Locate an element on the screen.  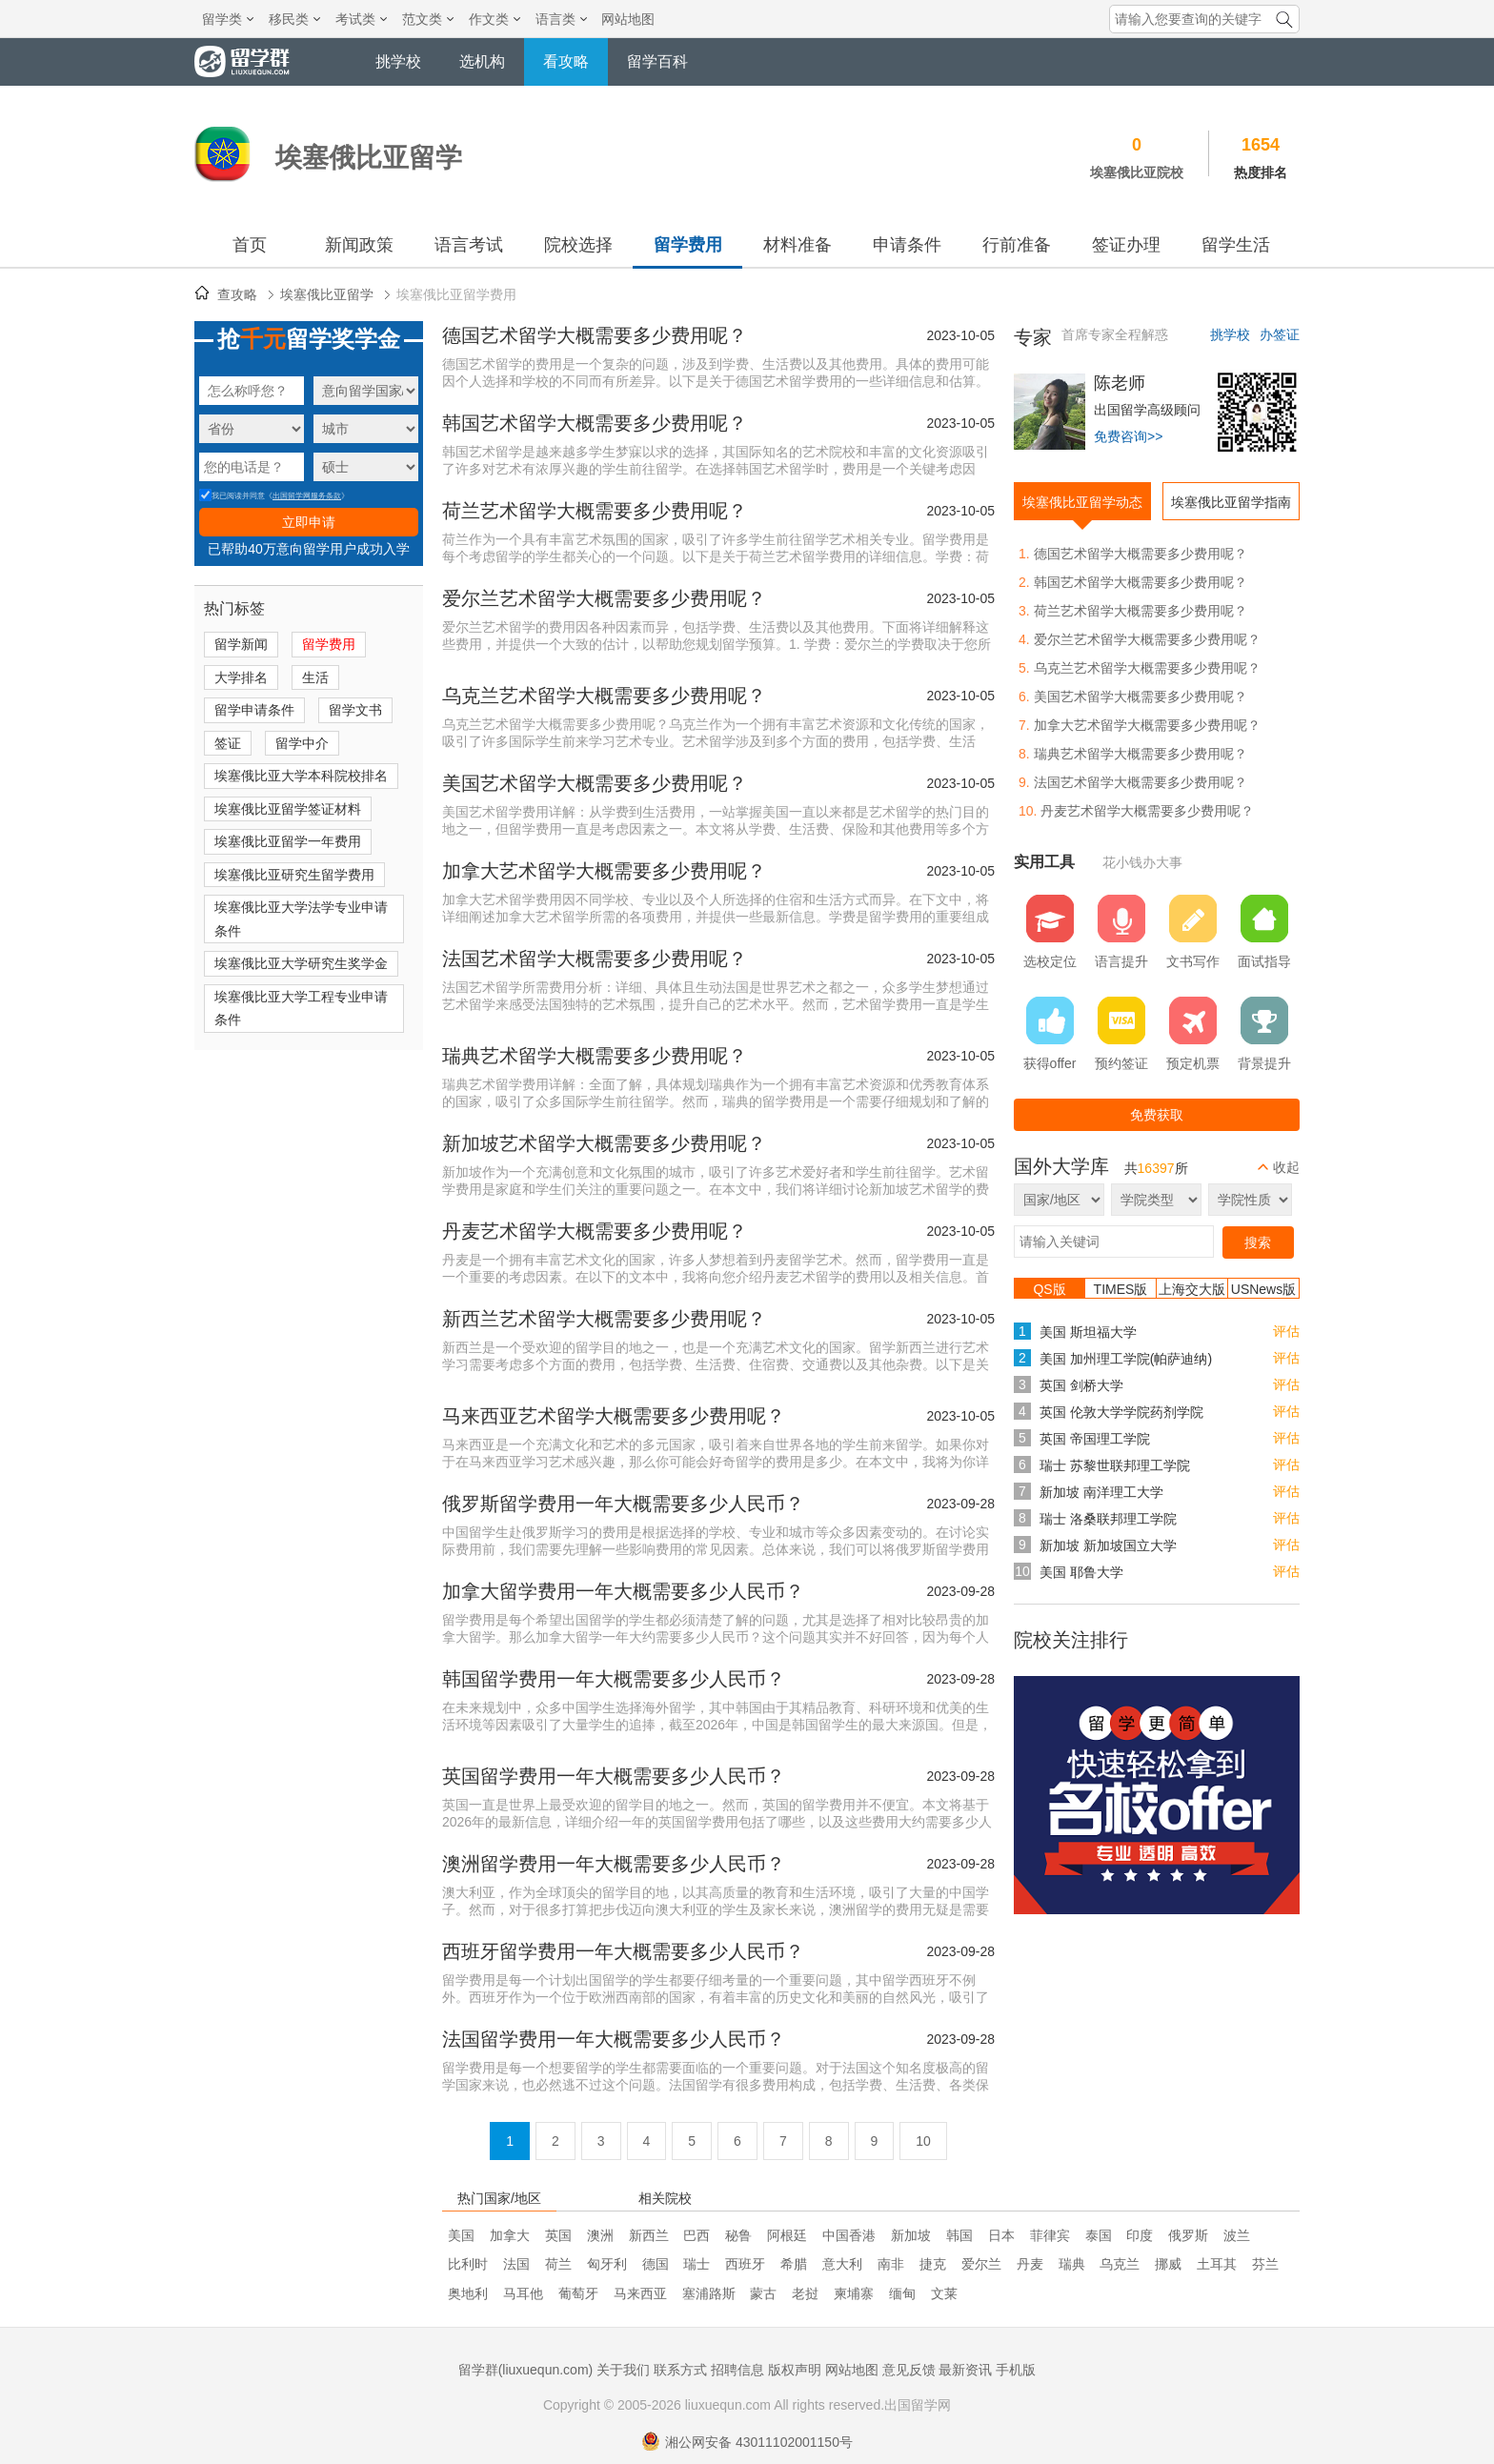
西班牙 is located at coordinates (745, 2264).